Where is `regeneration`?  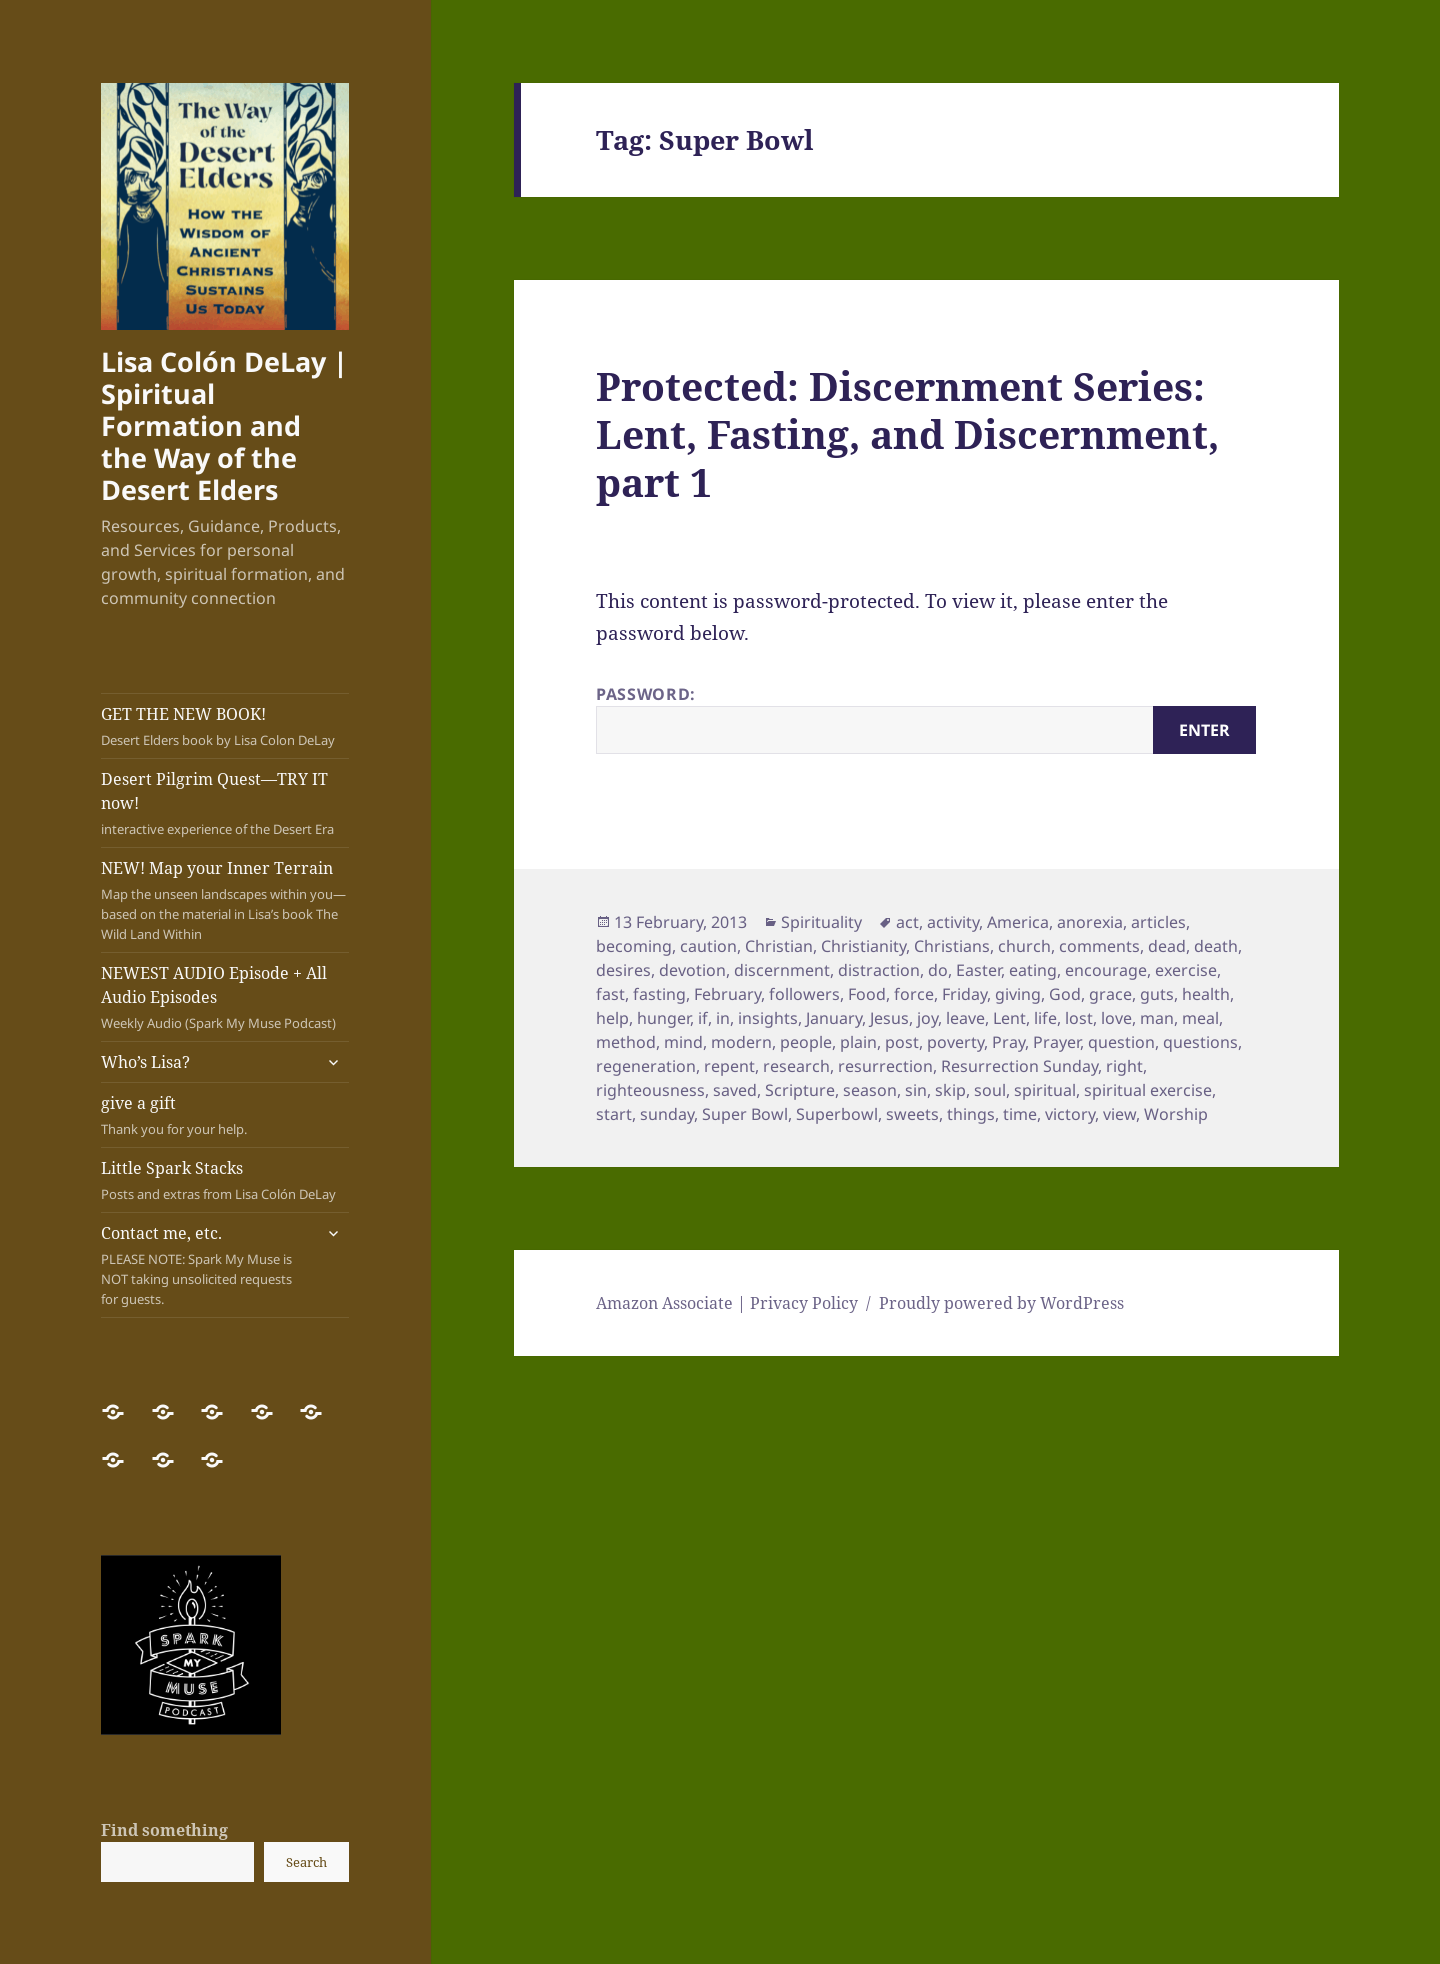 regeneration is located at coordinates (646, 1066).